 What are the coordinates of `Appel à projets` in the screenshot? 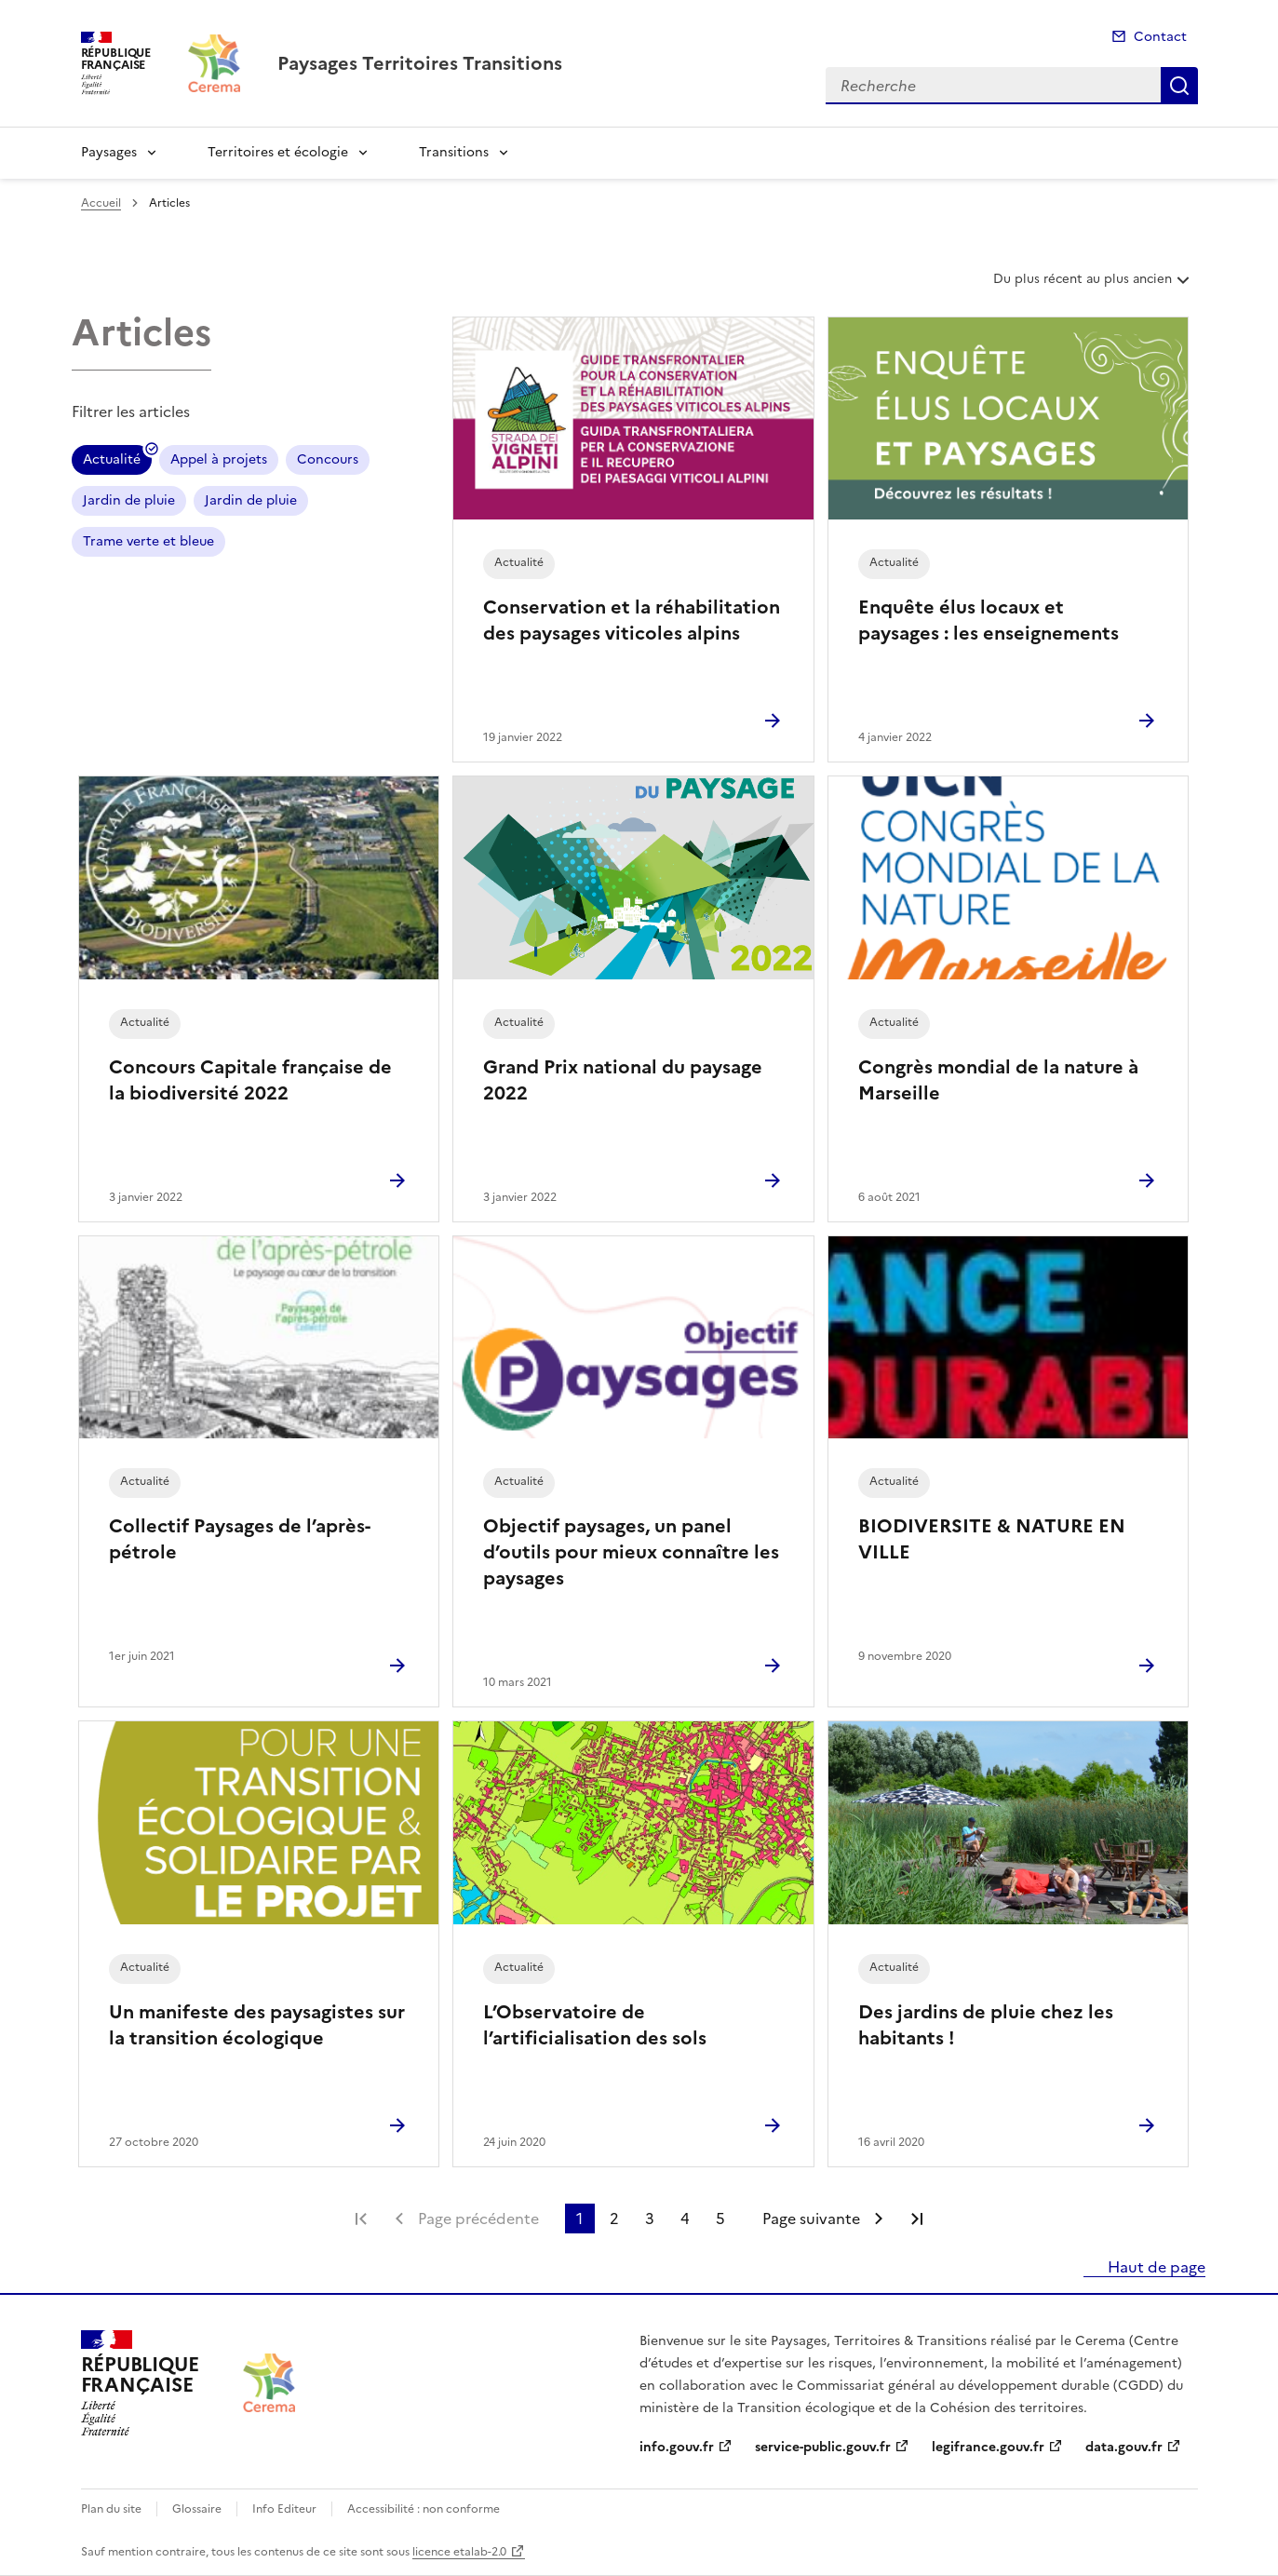 It's located at (218, 459).